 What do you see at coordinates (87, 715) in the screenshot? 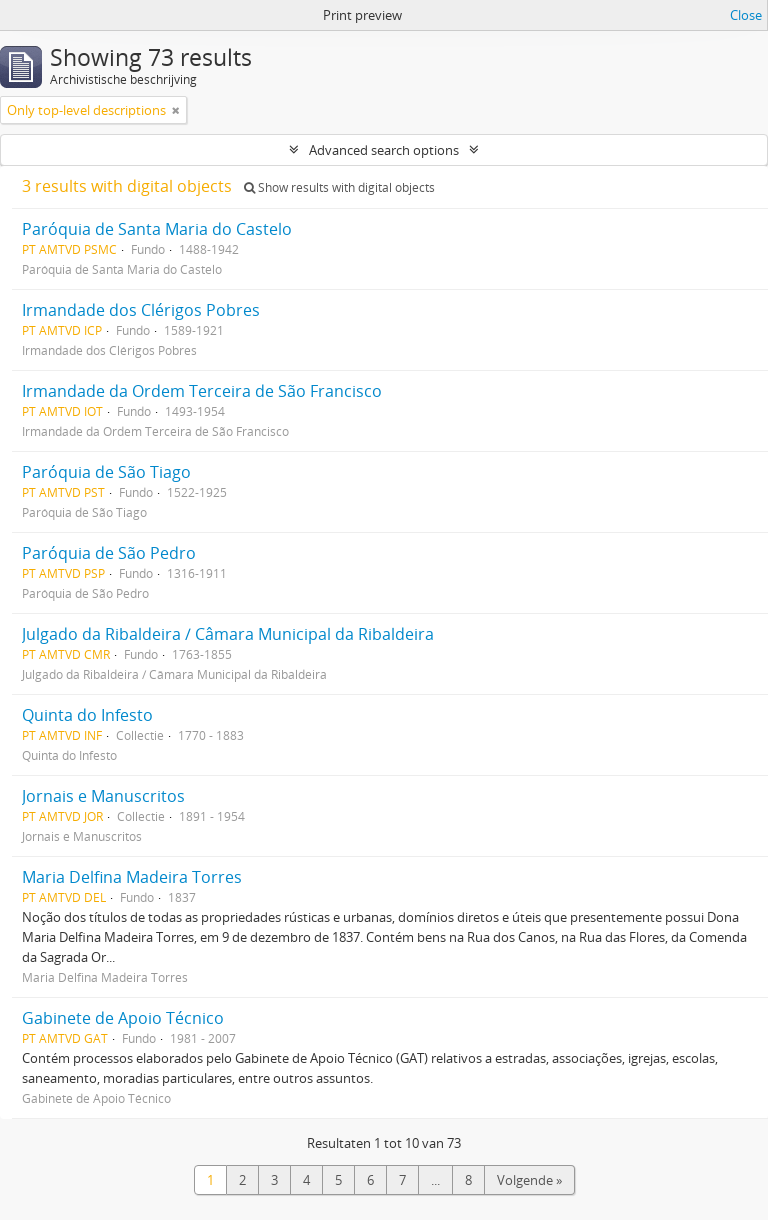
I see `Quinta do Infesto` at bounding box center [87, 715].